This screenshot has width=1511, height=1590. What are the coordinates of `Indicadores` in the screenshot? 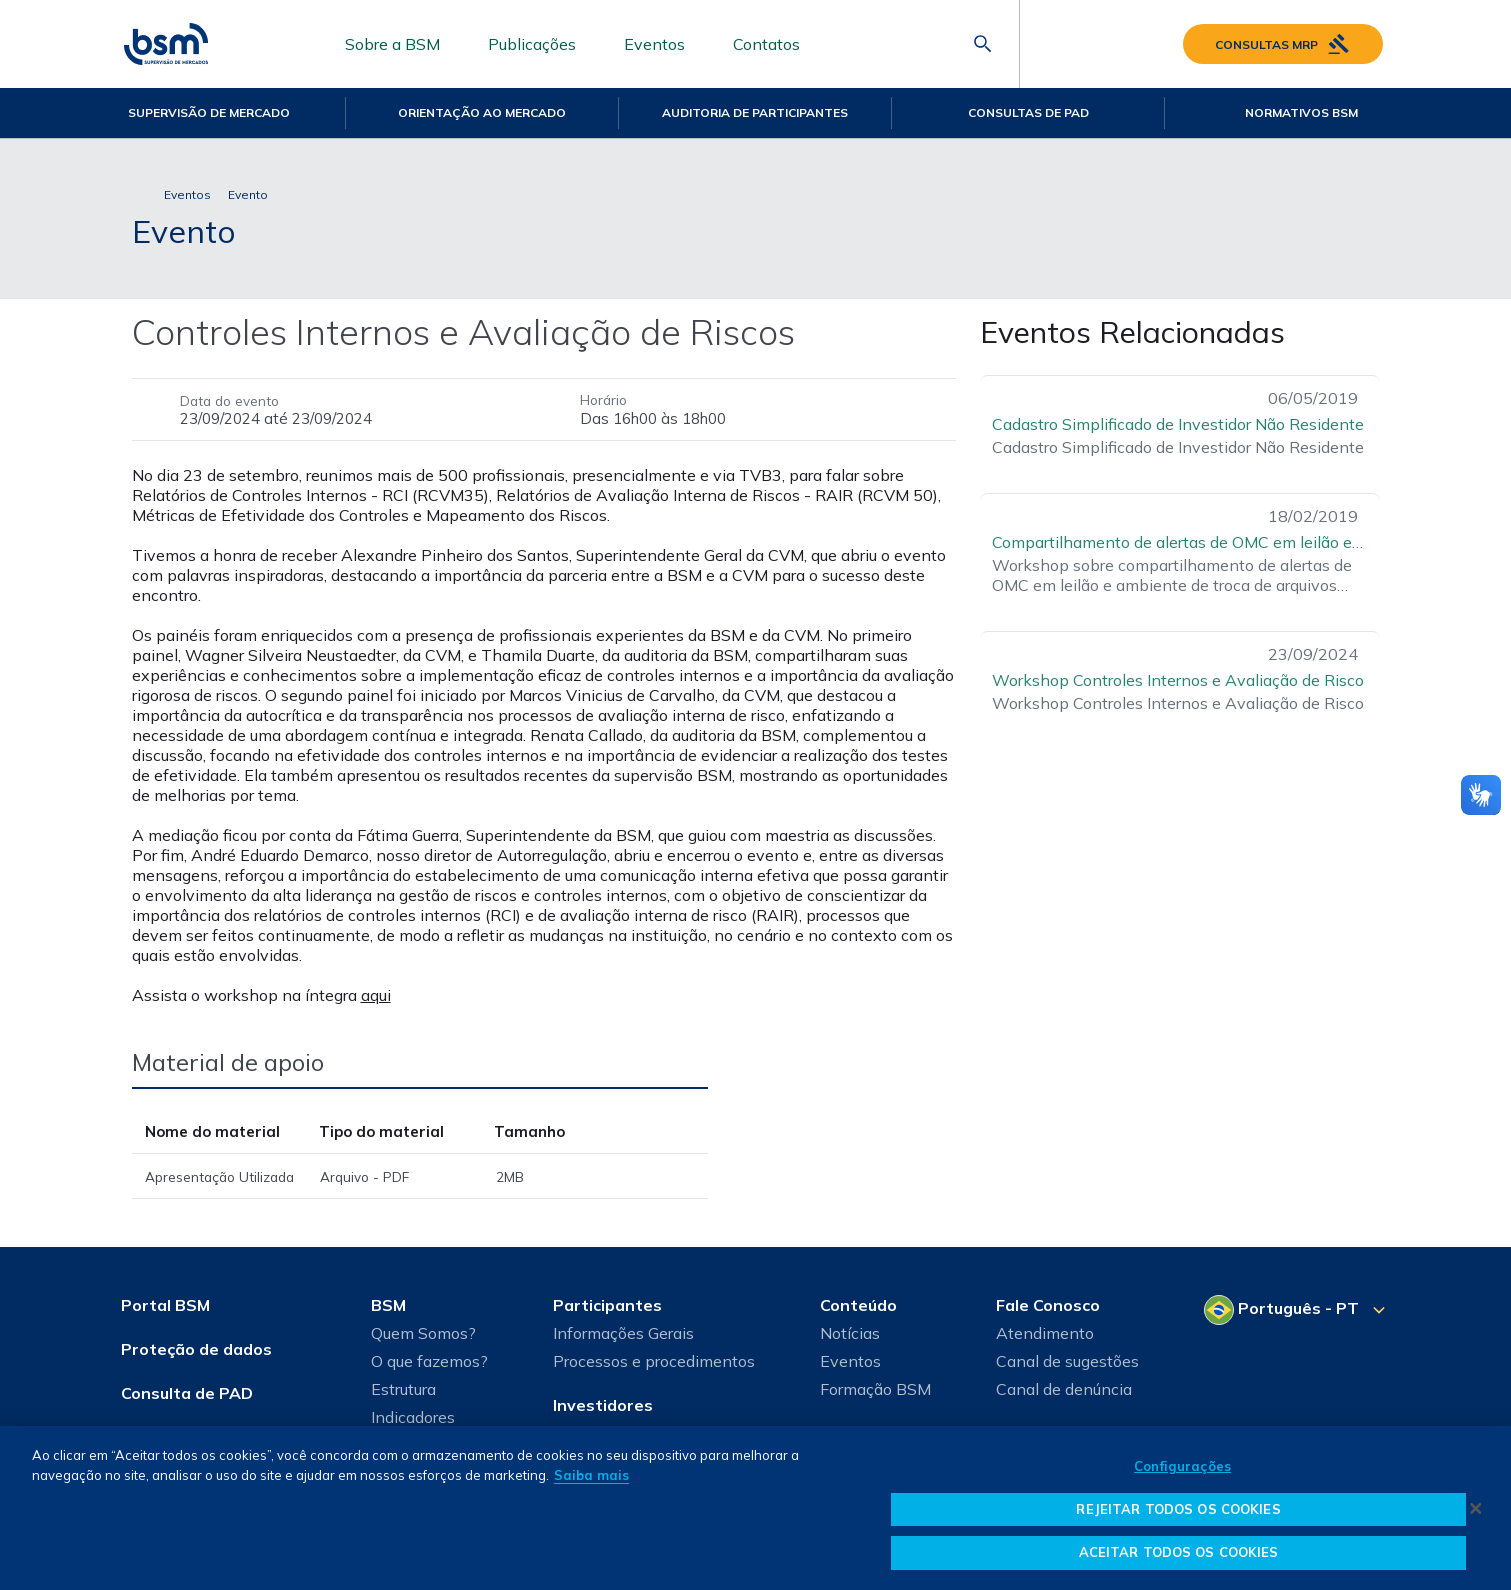 It's located at (413, 1417).